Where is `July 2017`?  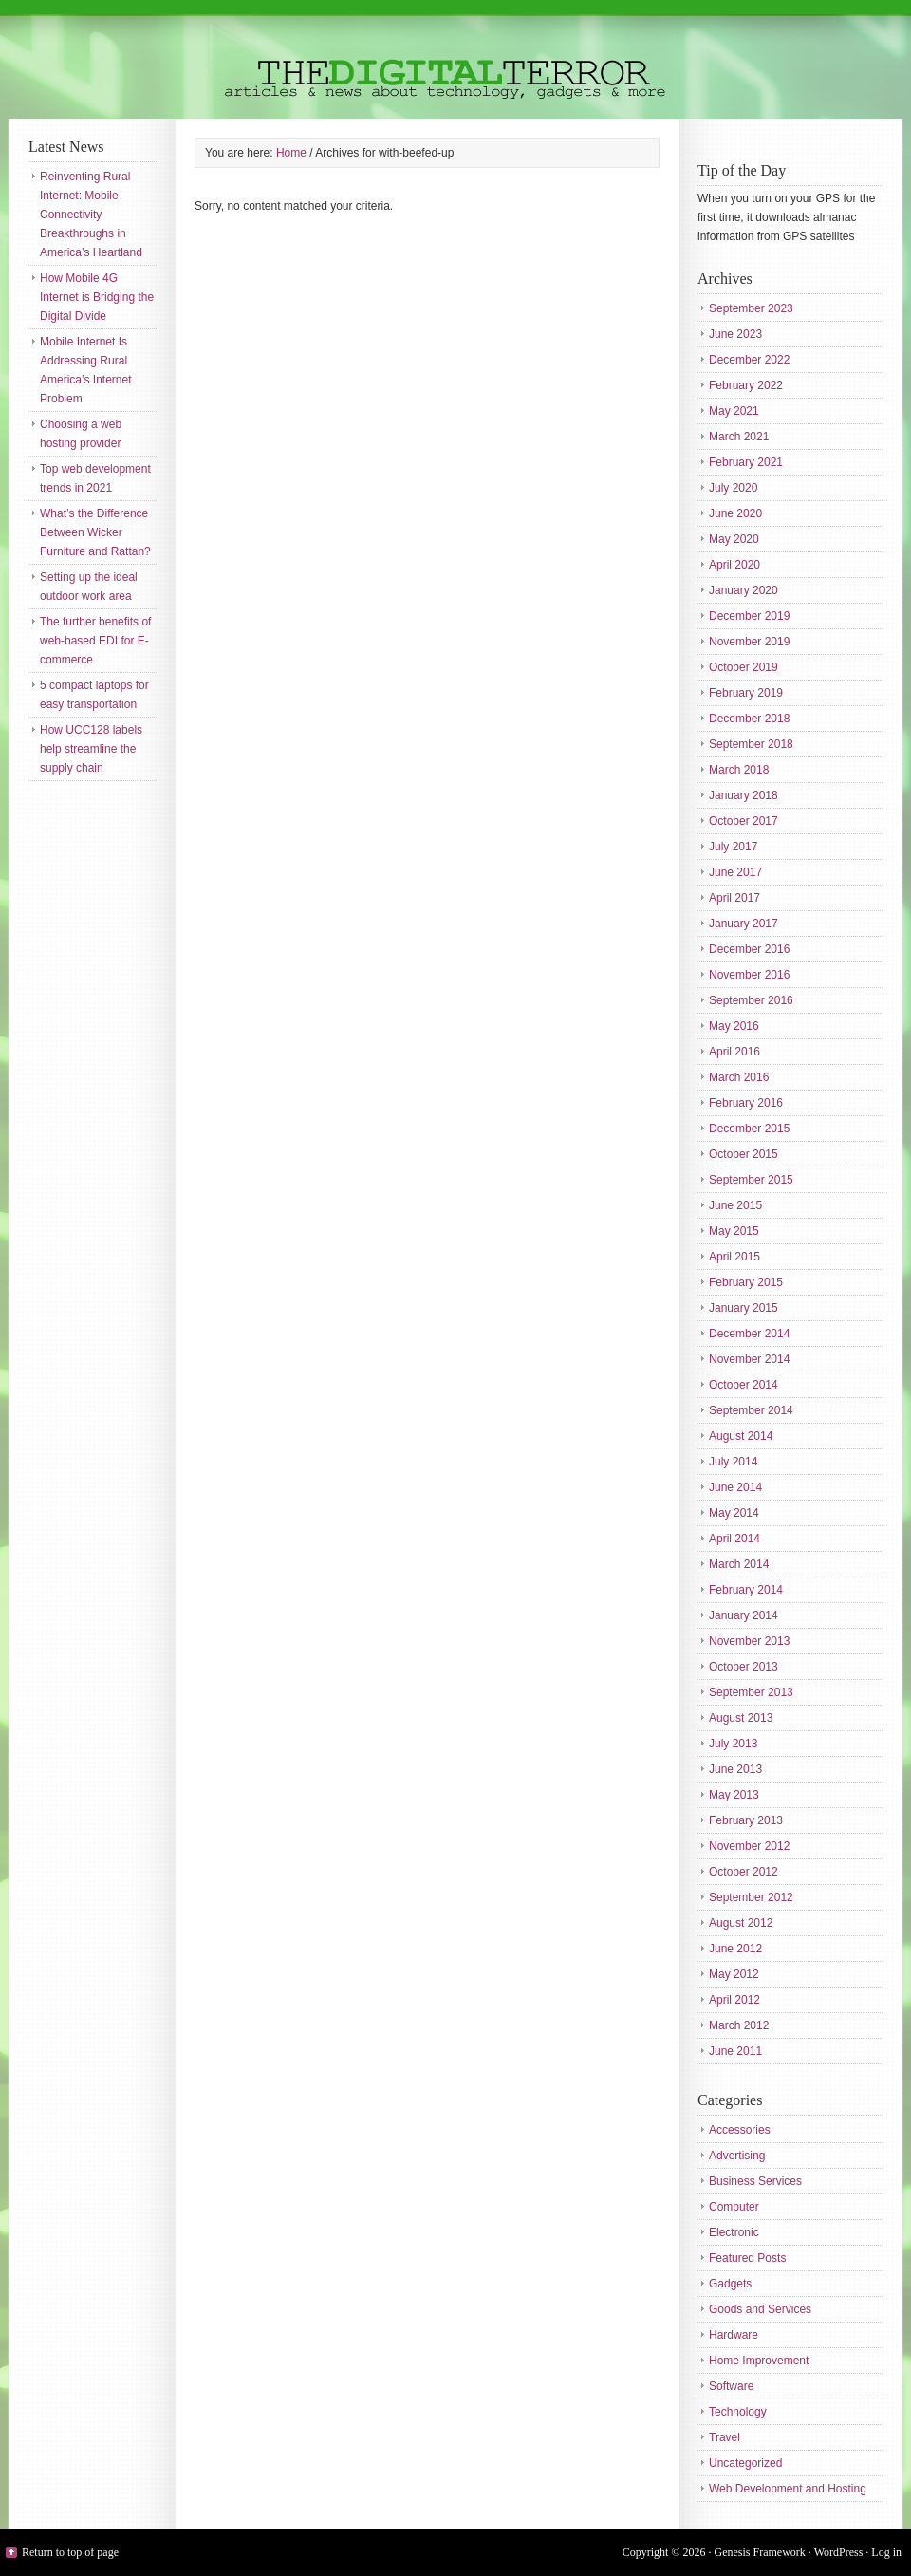
July 2017 is located at coordinates (733, 846).